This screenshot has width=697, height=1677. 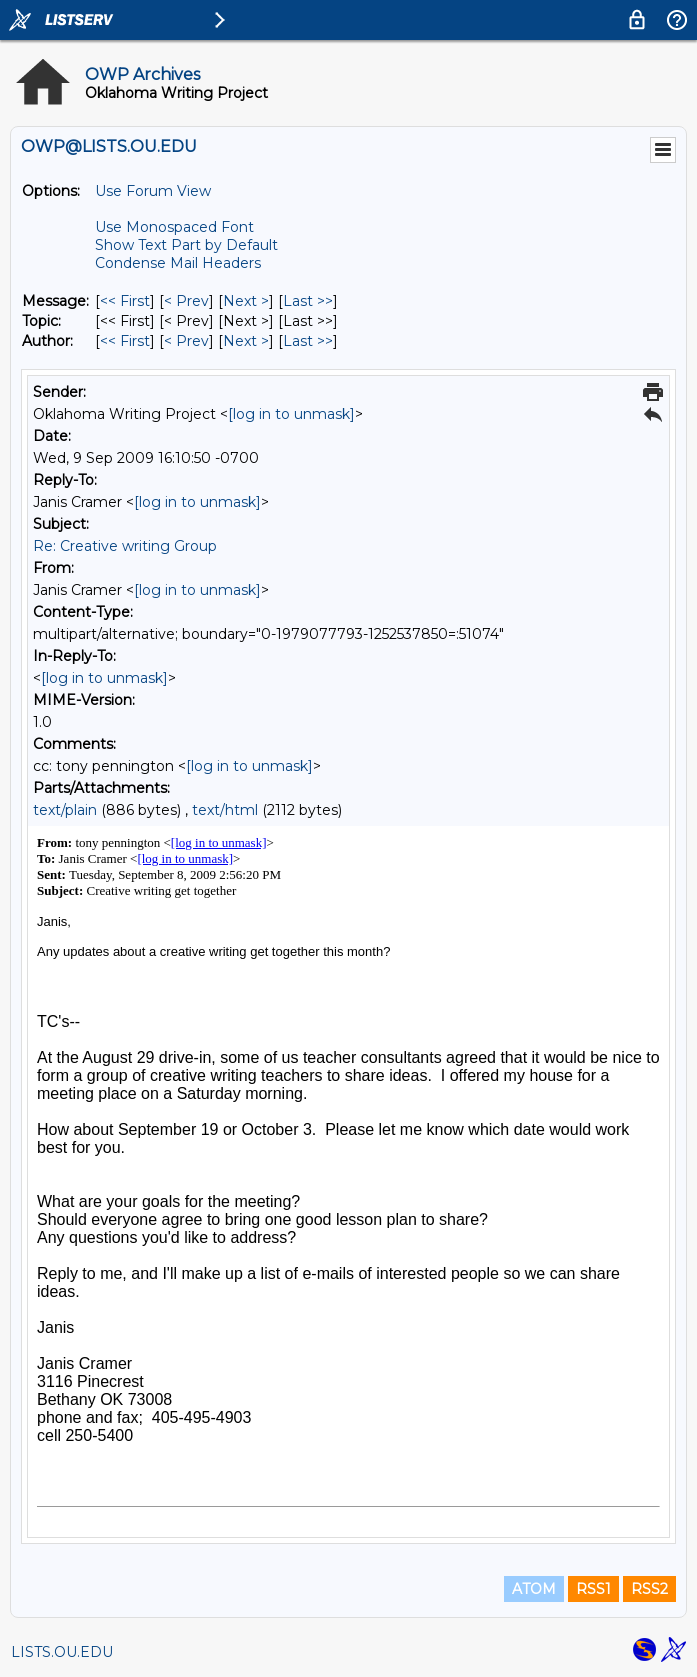 What do you see at coordinates (534, 1589) in the screenshot?
I see `ATOM` at bounding box center [534, 1589].